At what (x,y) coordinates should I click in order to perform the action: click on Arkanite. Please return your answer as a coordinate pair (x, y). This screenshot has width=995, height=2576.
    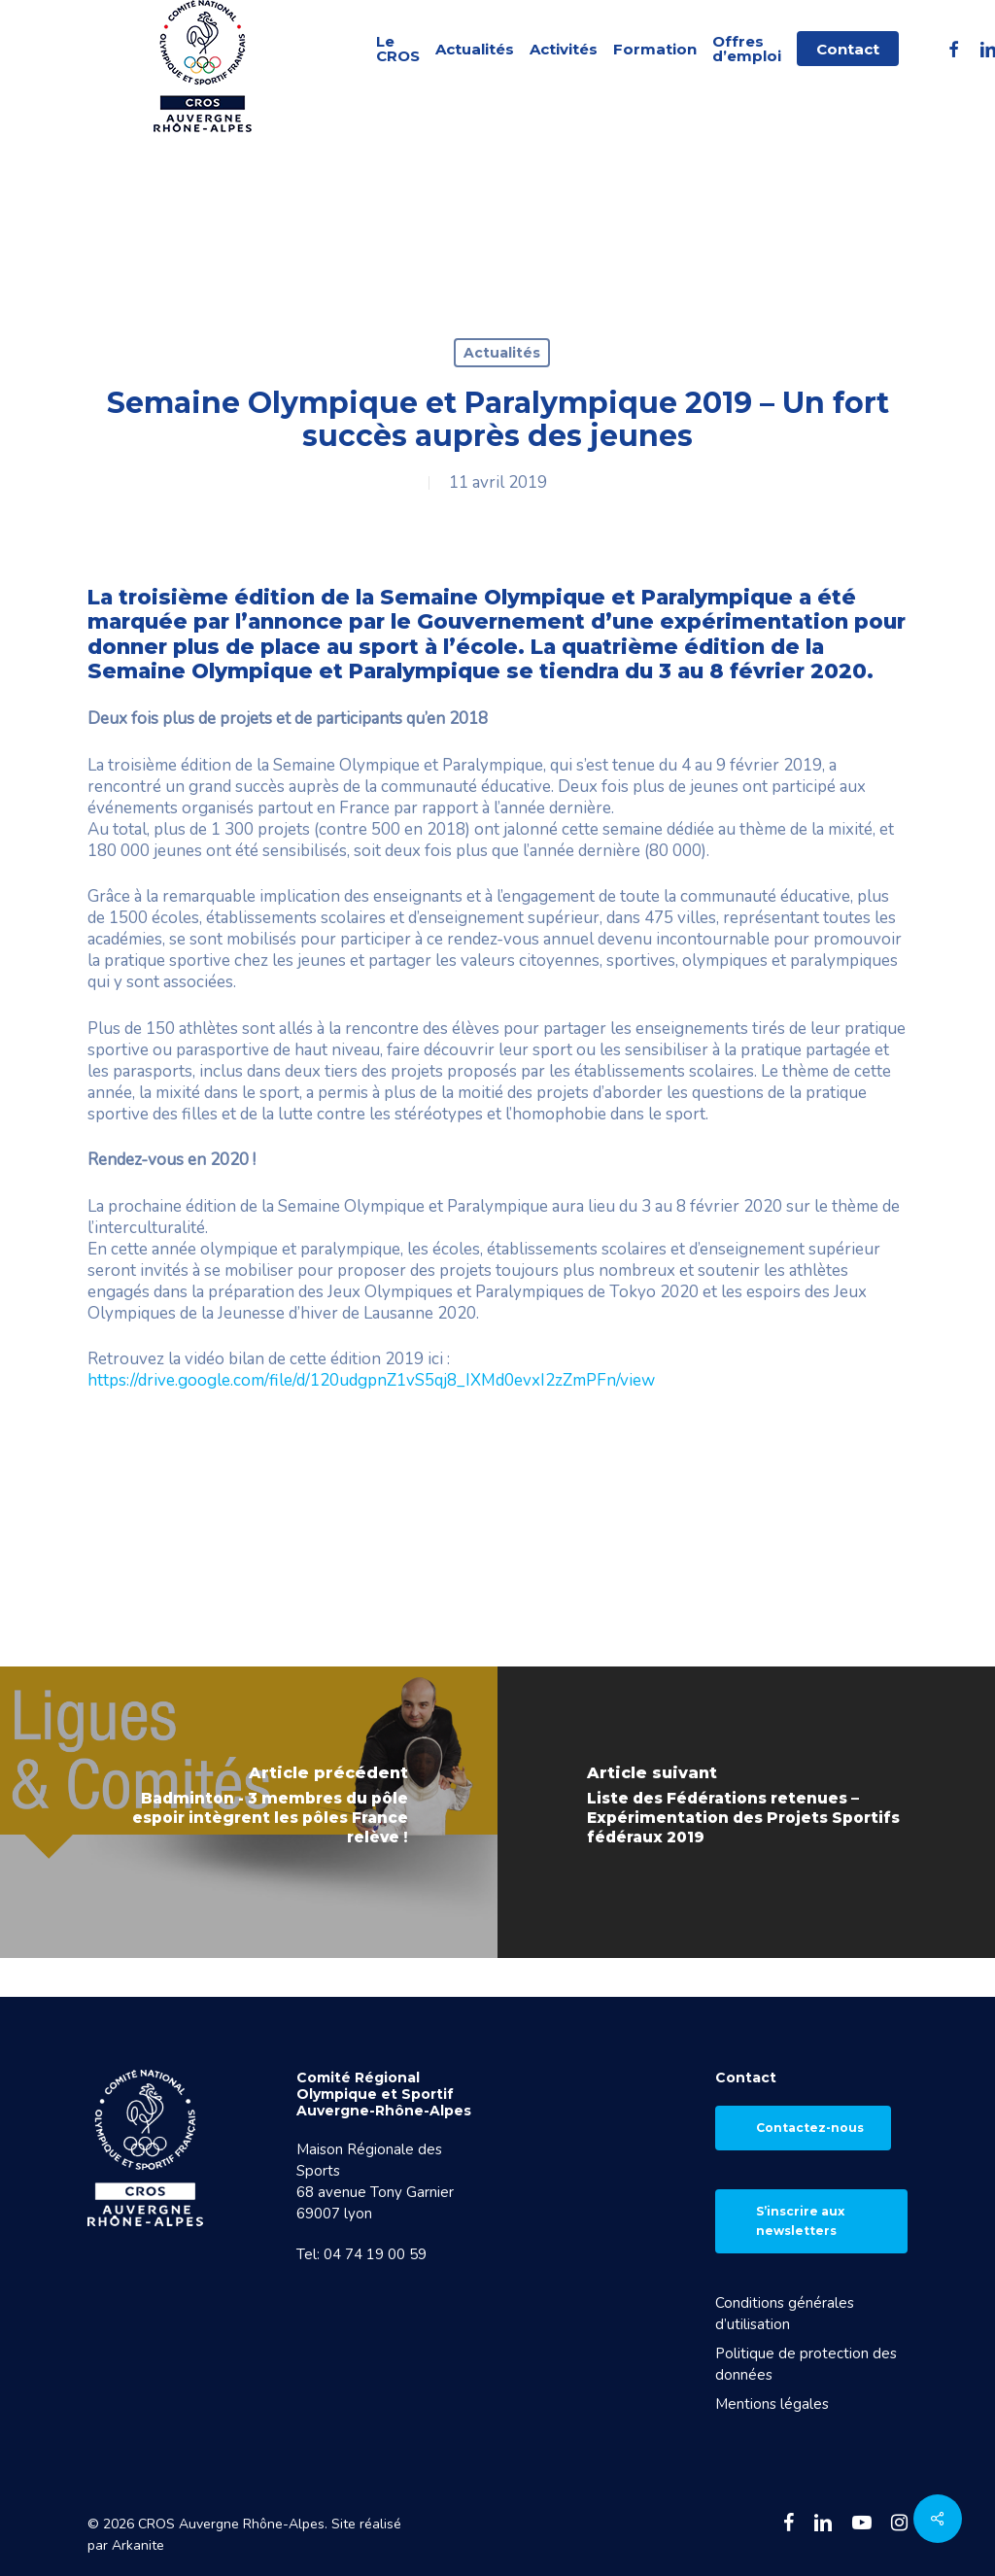
    Looking at the image, I should click on (138, 2545).